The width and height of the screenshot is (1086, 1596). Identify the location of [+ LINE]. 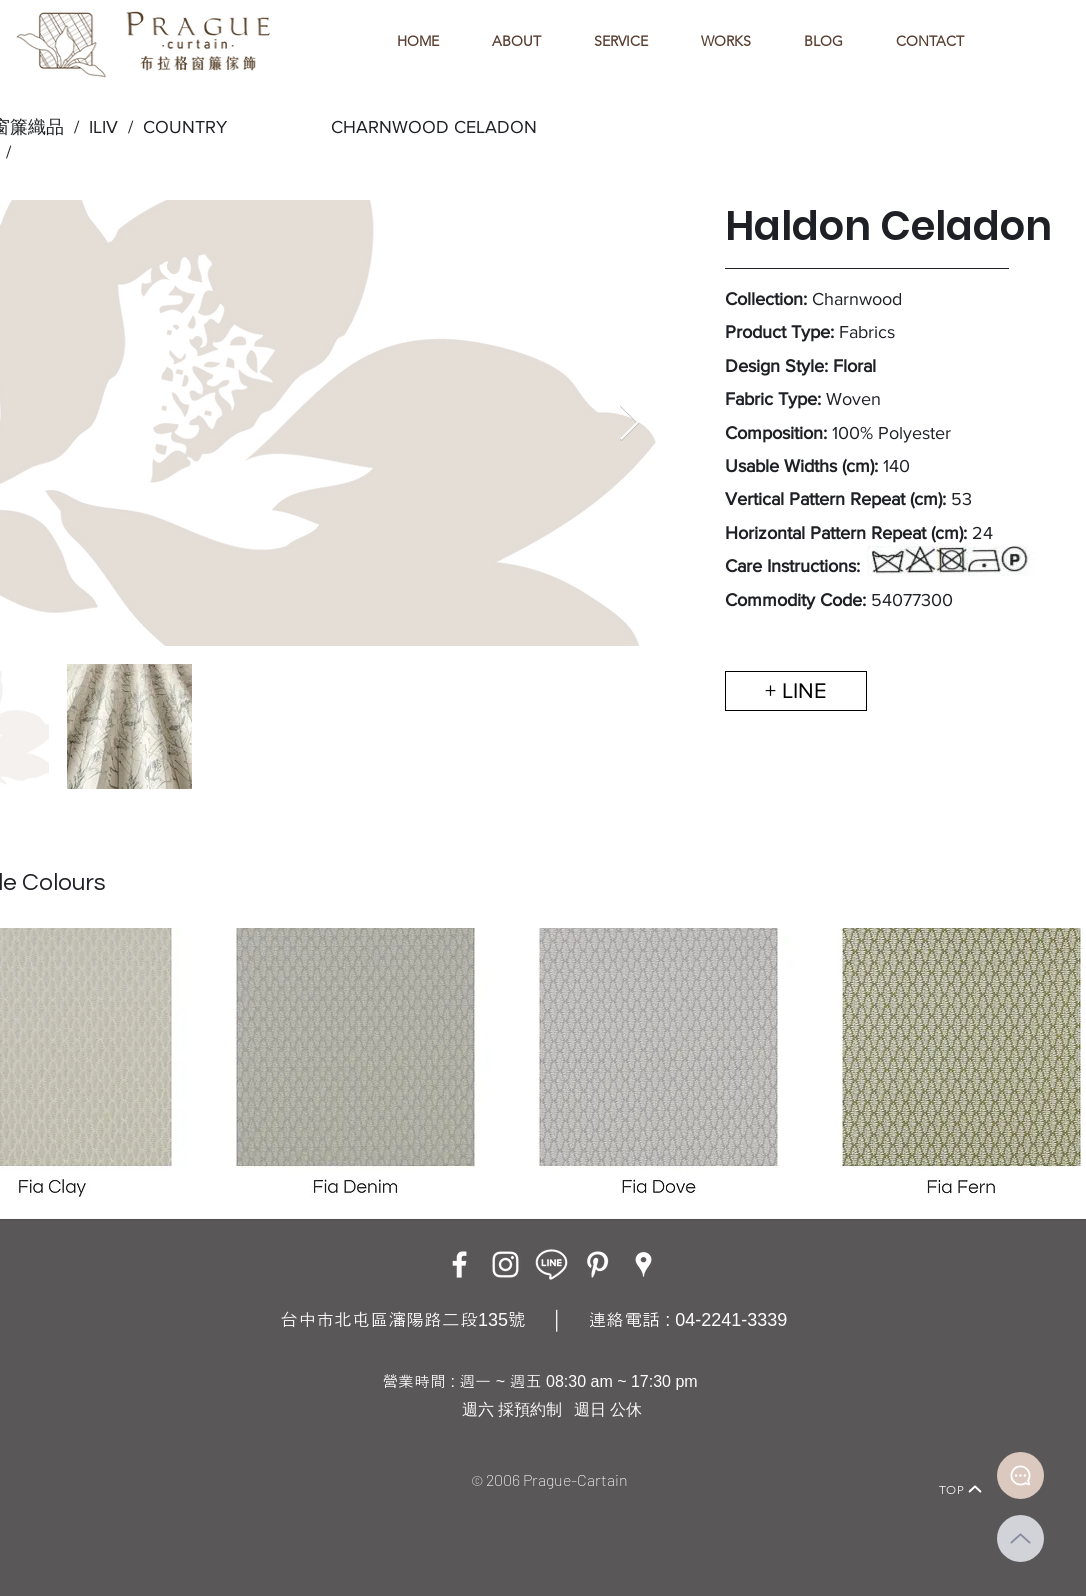
(796, 691).